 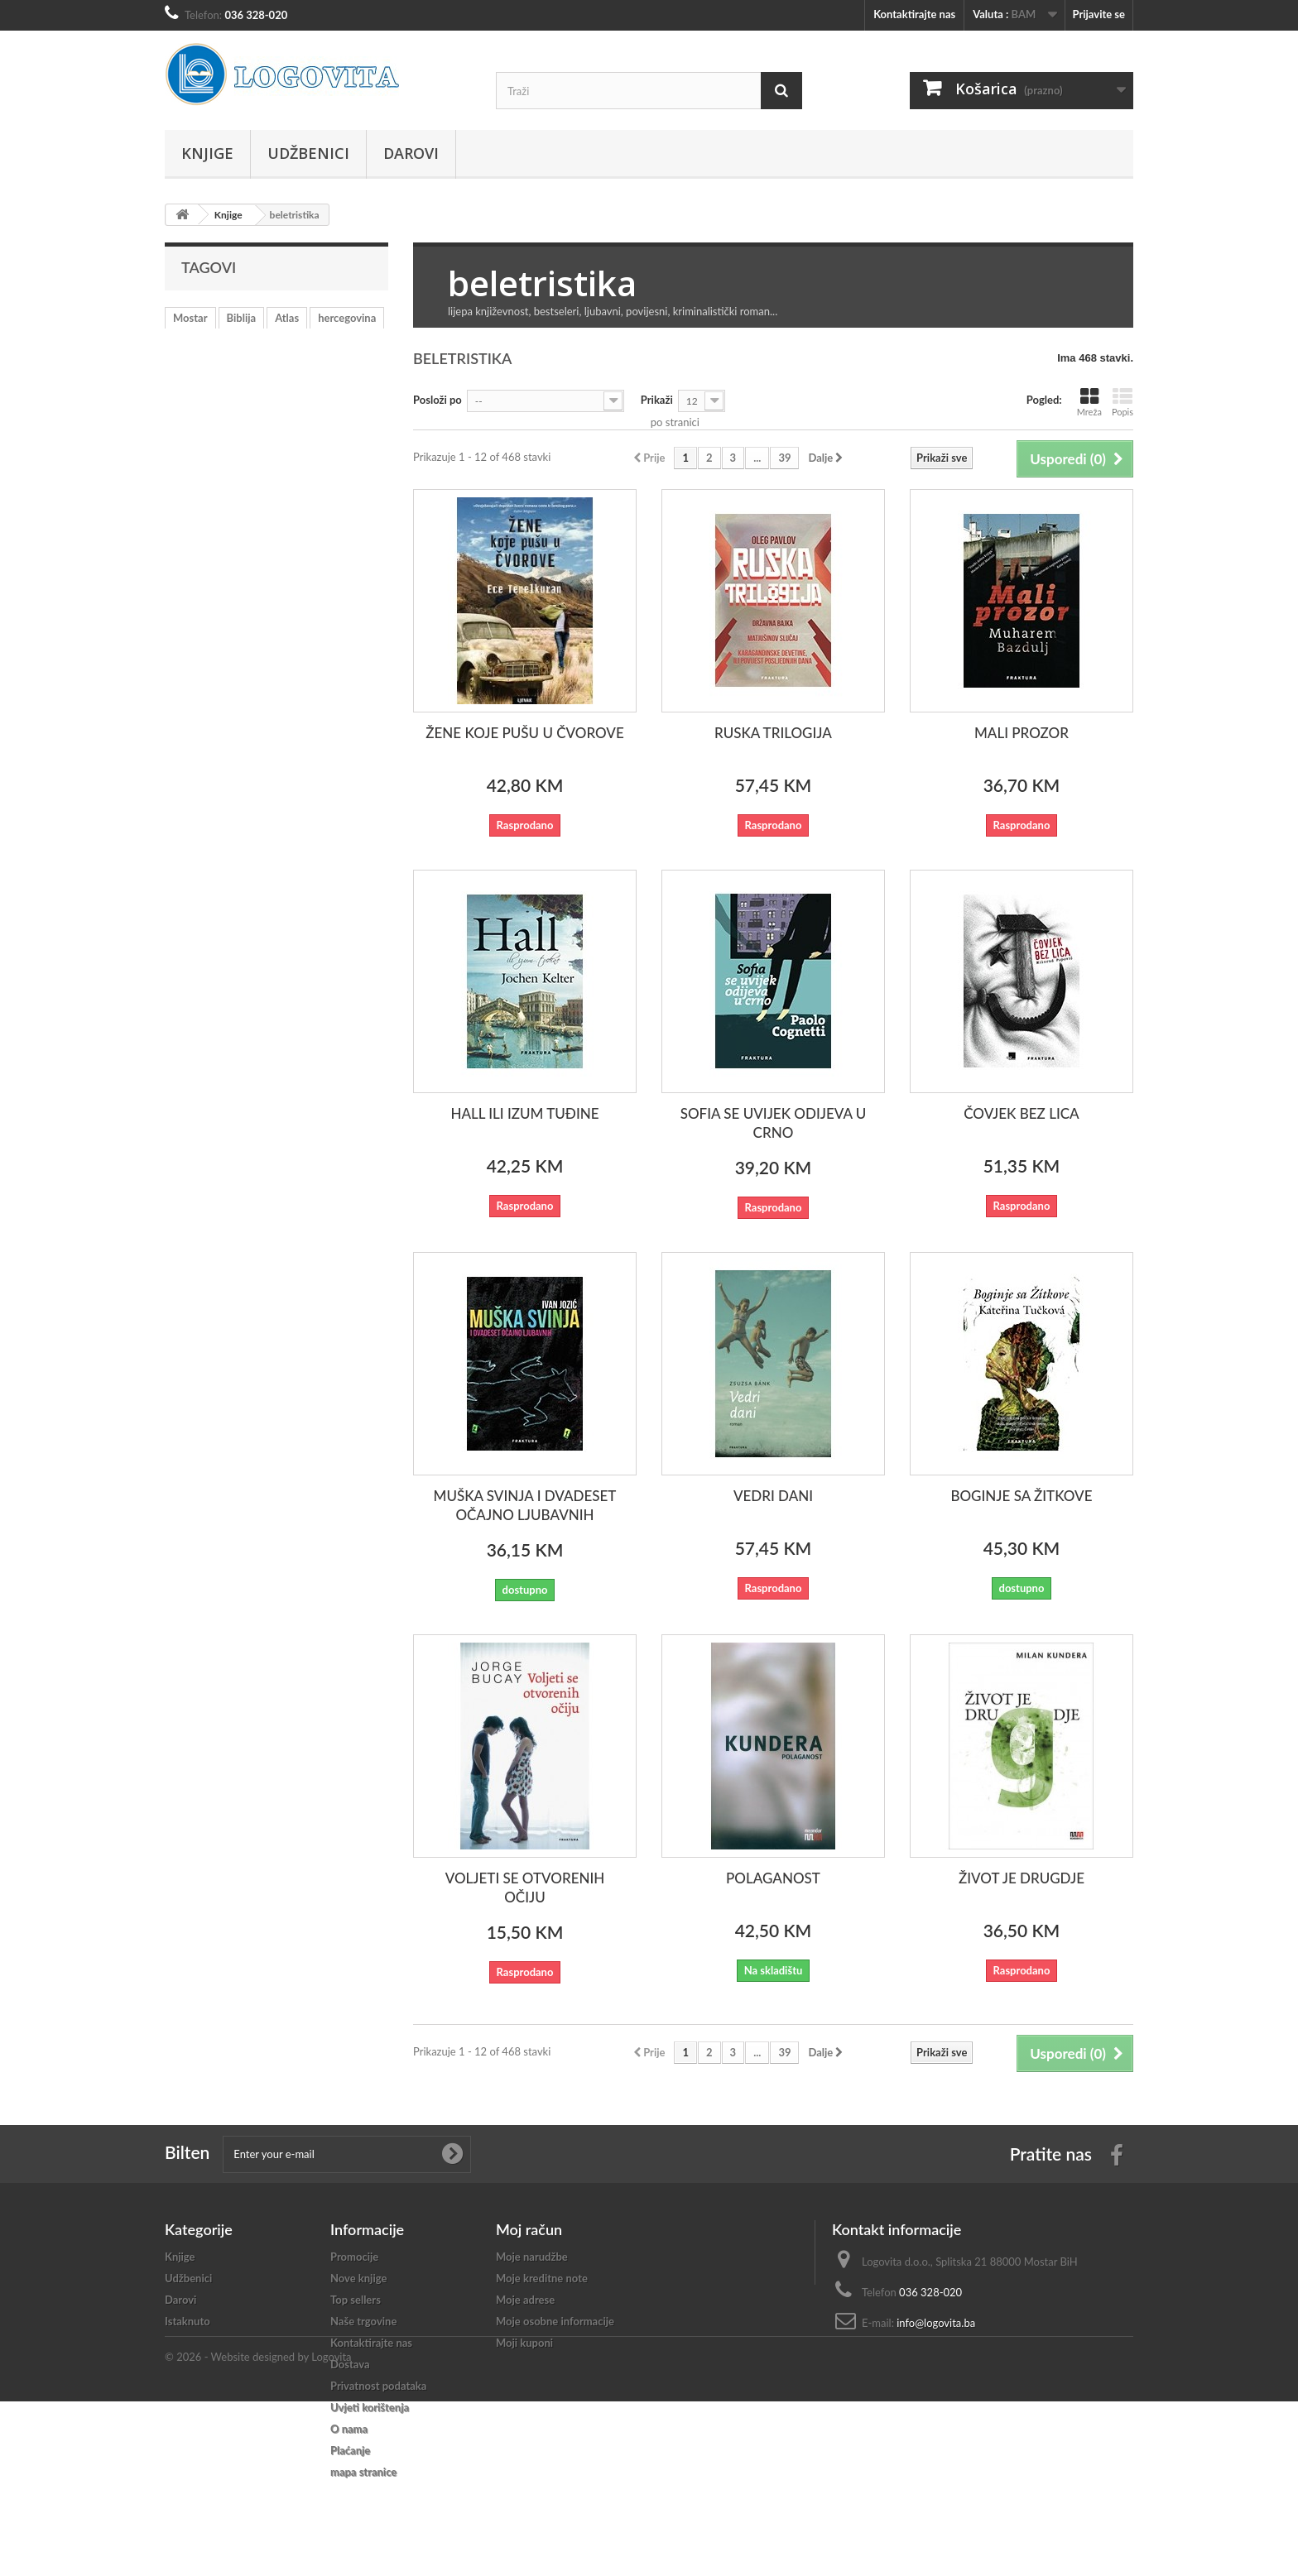 I want to click on ŽENE KOJE PUŠU U ČVOROVE, so click(x=524, y=732).